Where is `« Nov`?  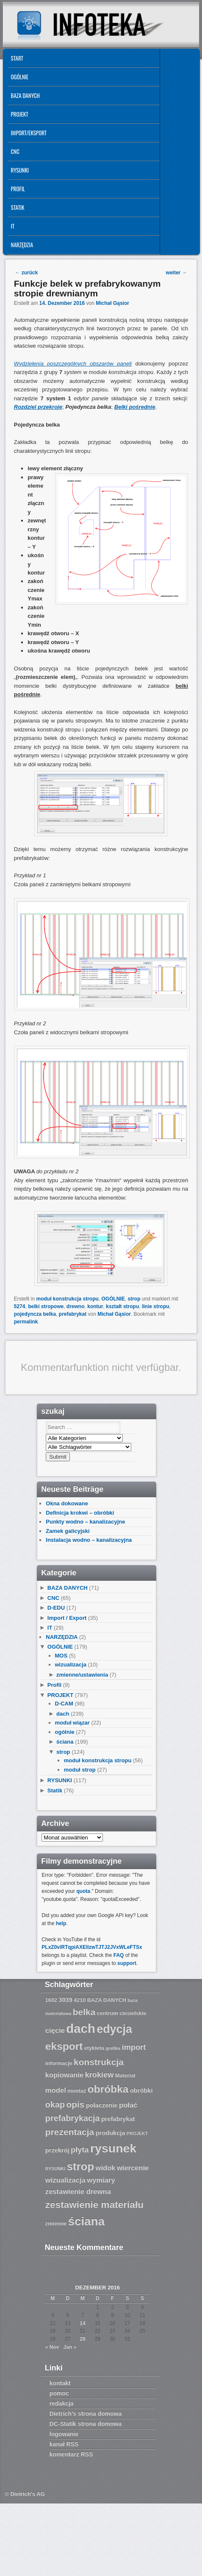 « Nov is located at coordinates (52, 2347).